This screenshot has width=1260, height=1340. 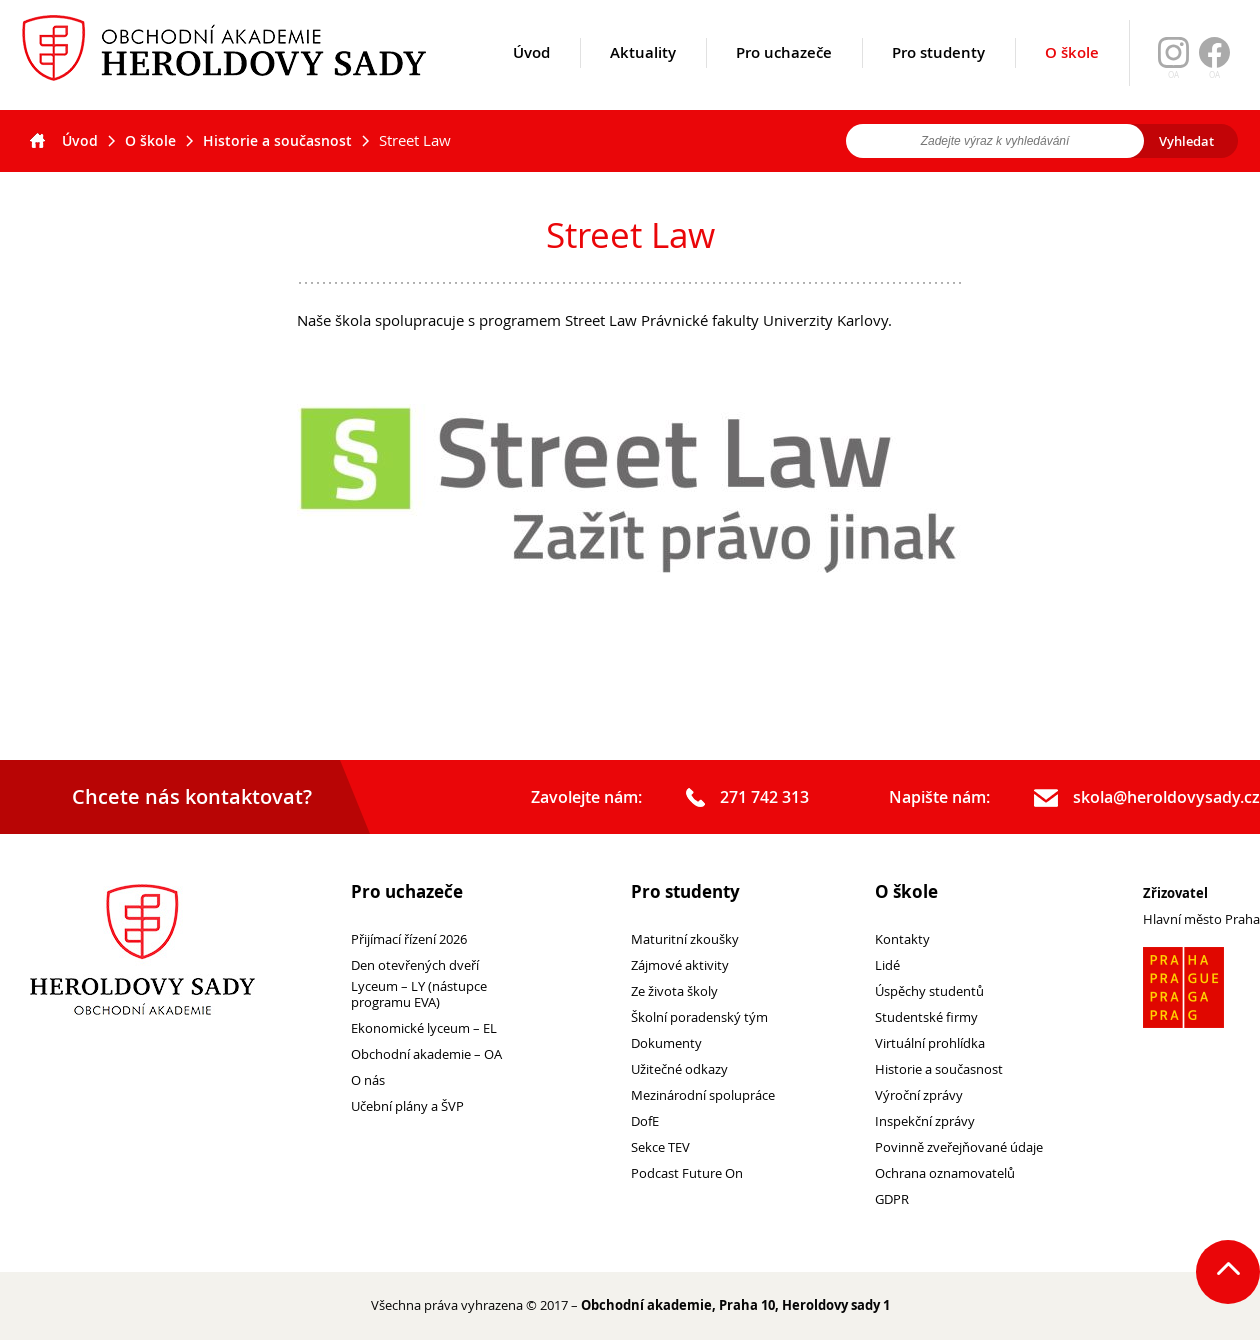 I want to click on Užitečné odkazy, so click(x=679, y=1069).